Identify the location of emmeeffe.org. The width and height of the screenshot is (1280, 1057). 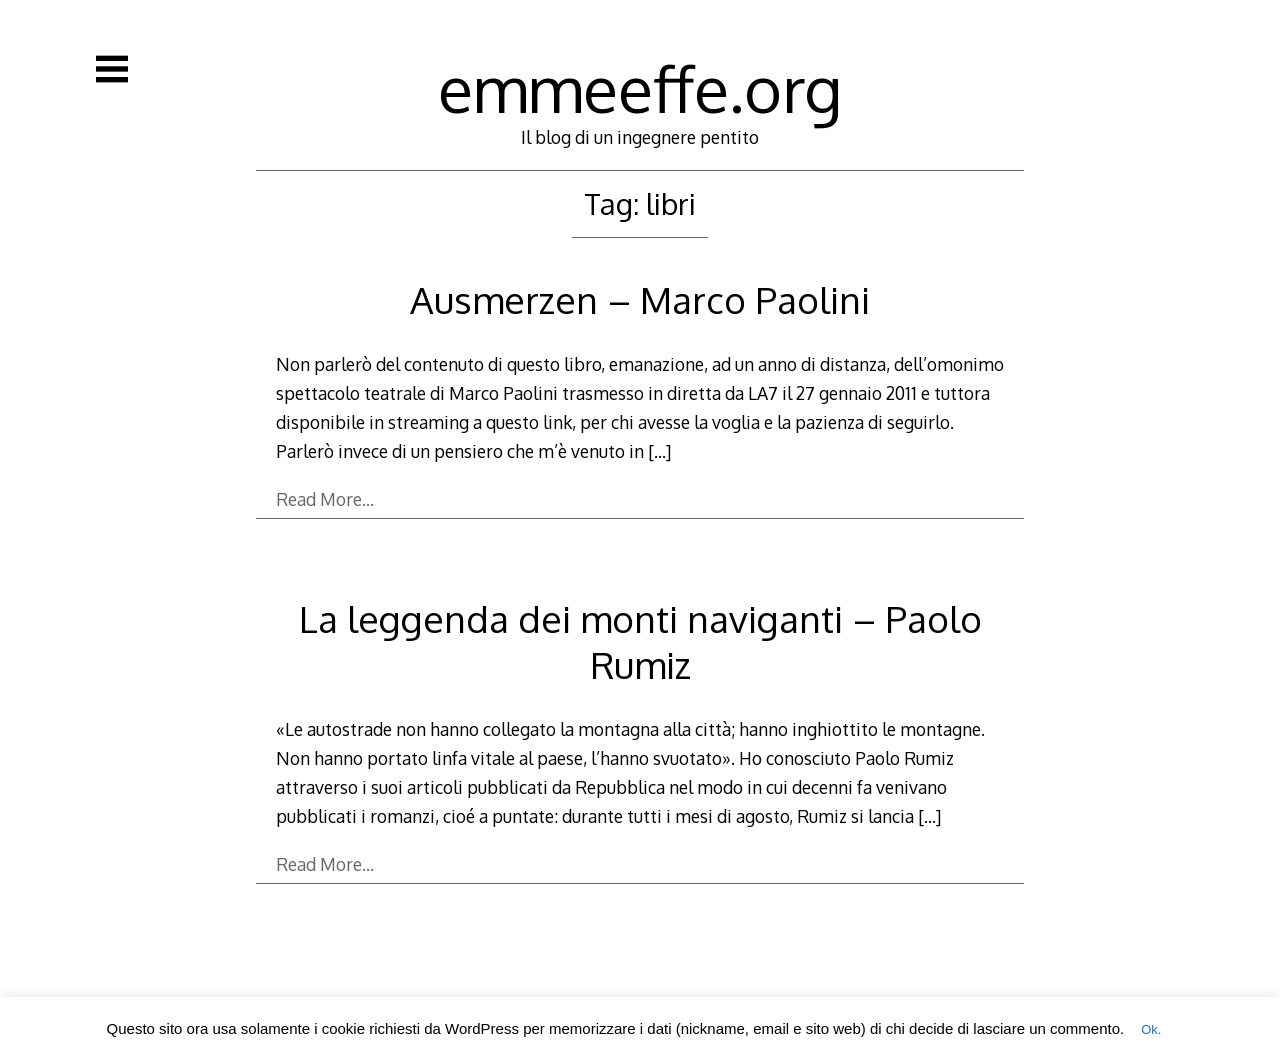
(640, 87).